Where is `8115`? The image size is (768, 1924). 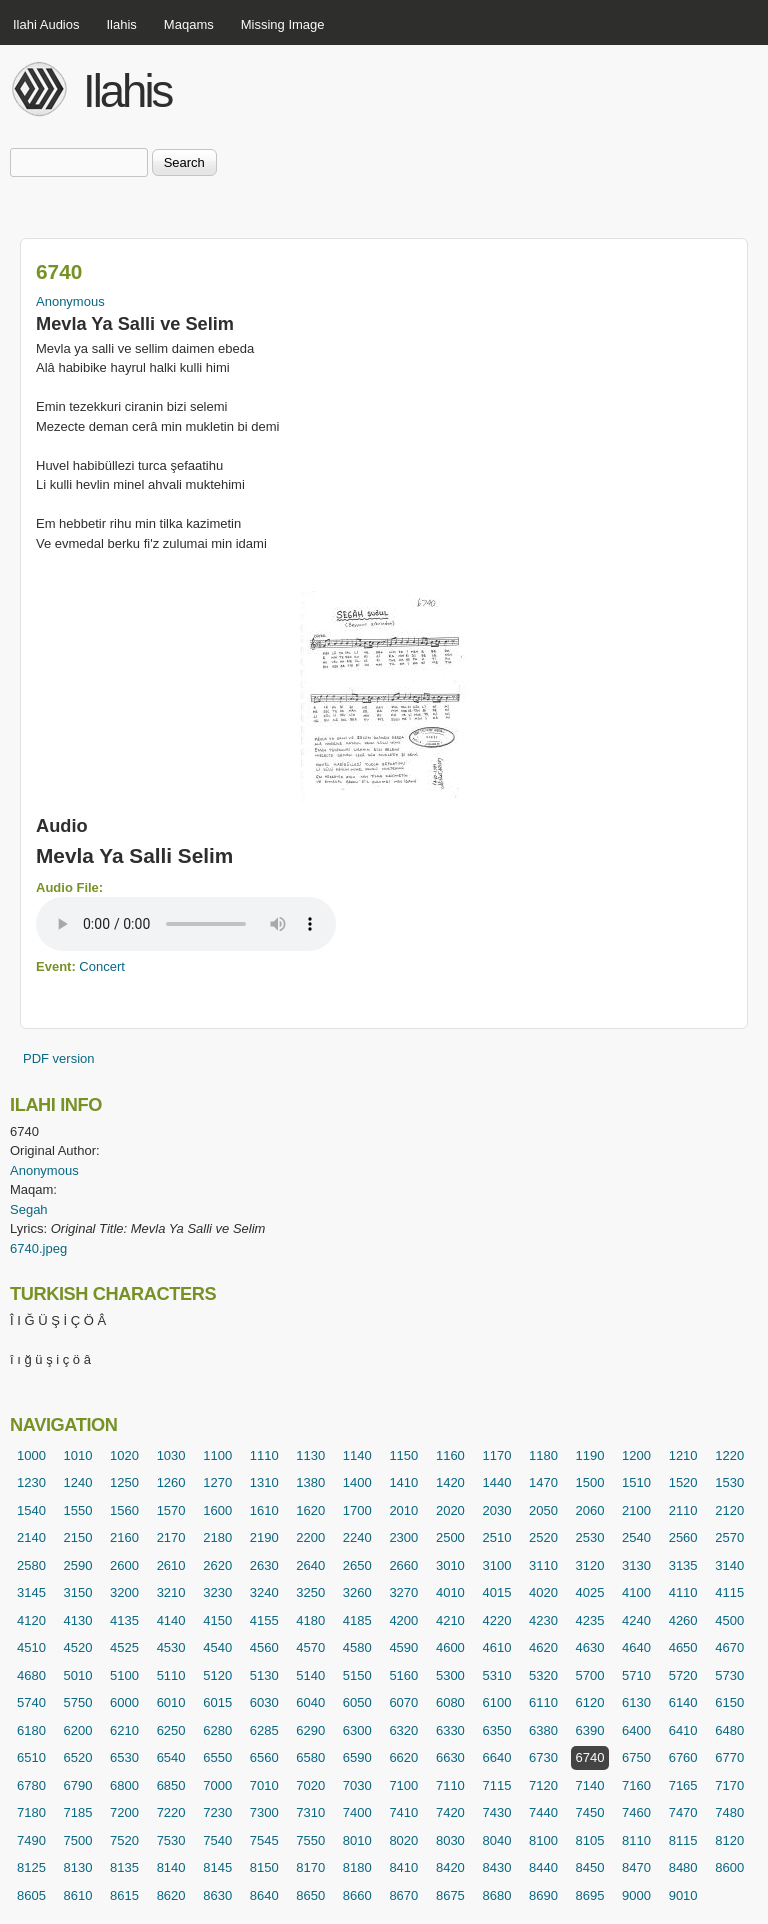 8115 is located at coordinates (683, 1840).